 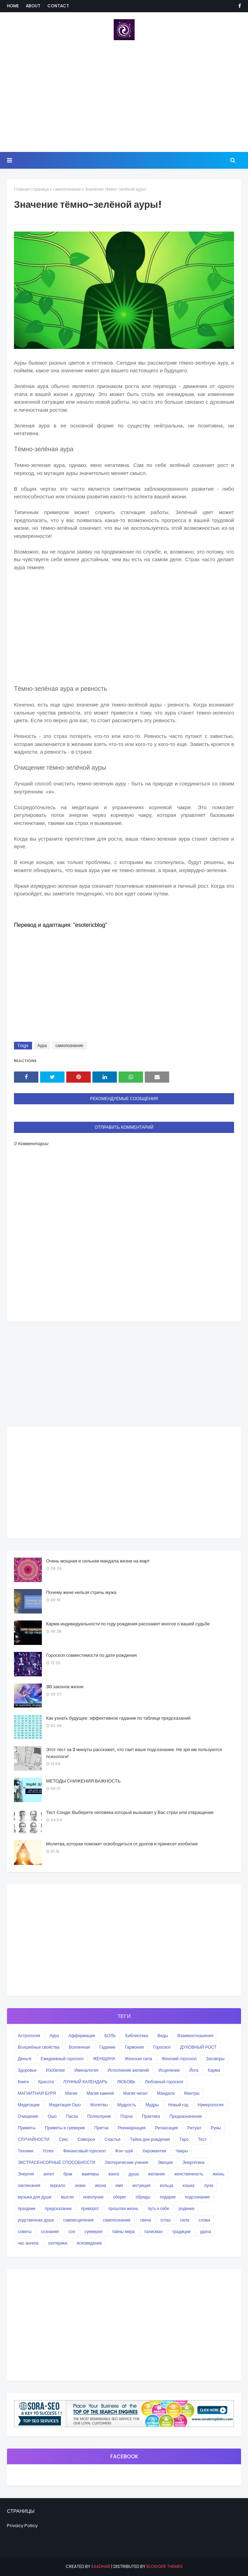 I want to click on знаки, so click(x=80, y=2185).